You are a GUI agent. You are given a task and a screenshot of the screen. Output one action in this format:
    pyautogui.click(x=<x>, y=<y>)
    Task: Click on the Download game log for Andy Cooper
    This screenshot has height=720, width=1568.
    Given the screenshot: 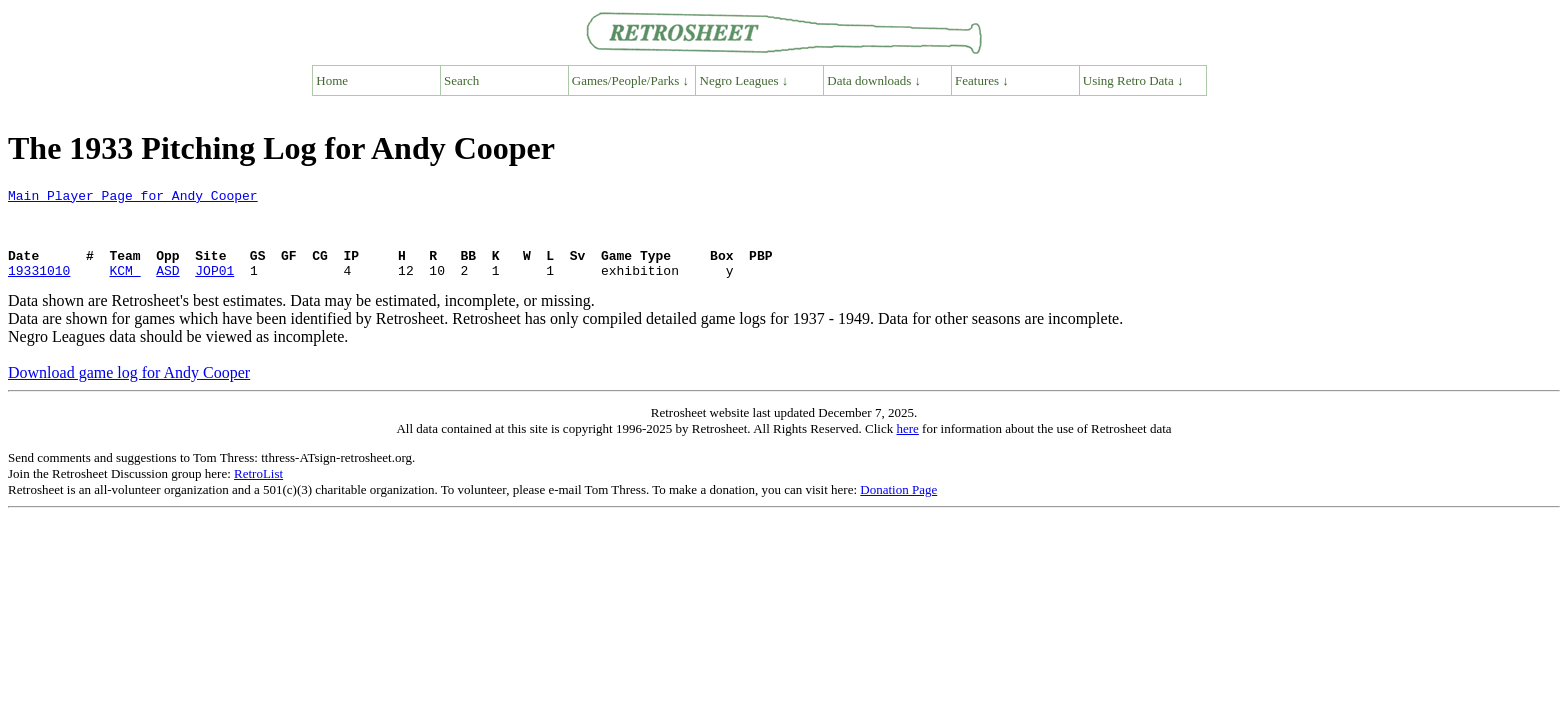 What is the action you would take?
    pyautogui.click(x=129, y=390)
    